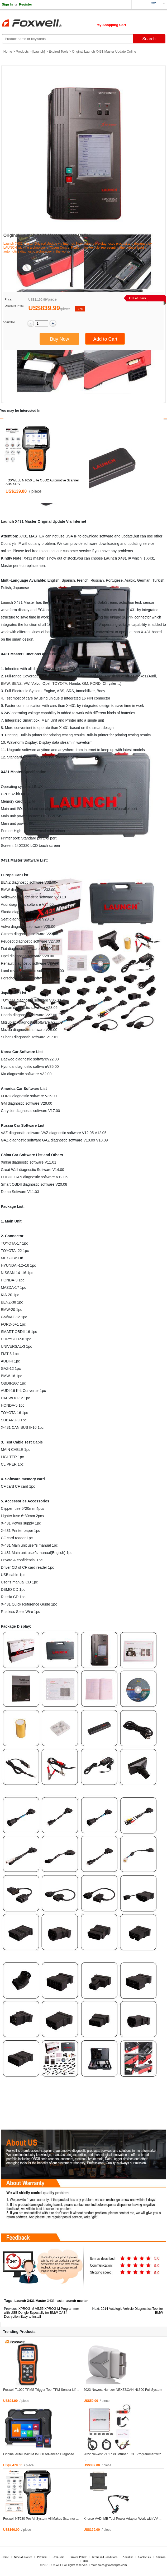 This screenshot has width=167, height=2576. I want to click on Renault, so click(7, 963).